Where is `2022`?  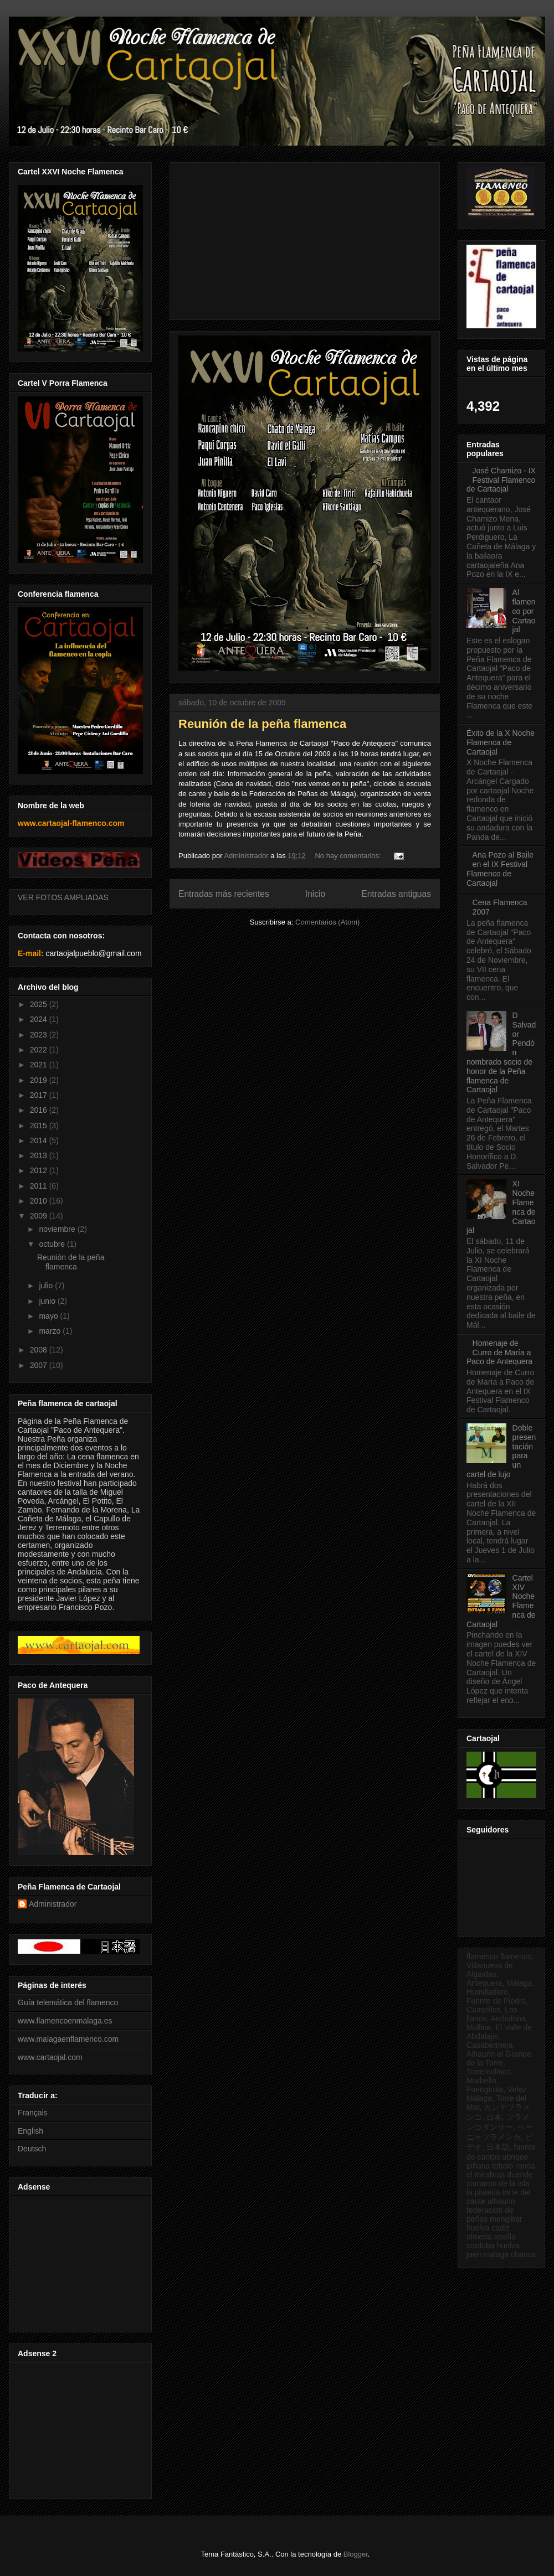
2022 is located at coordinates (39, 1049).